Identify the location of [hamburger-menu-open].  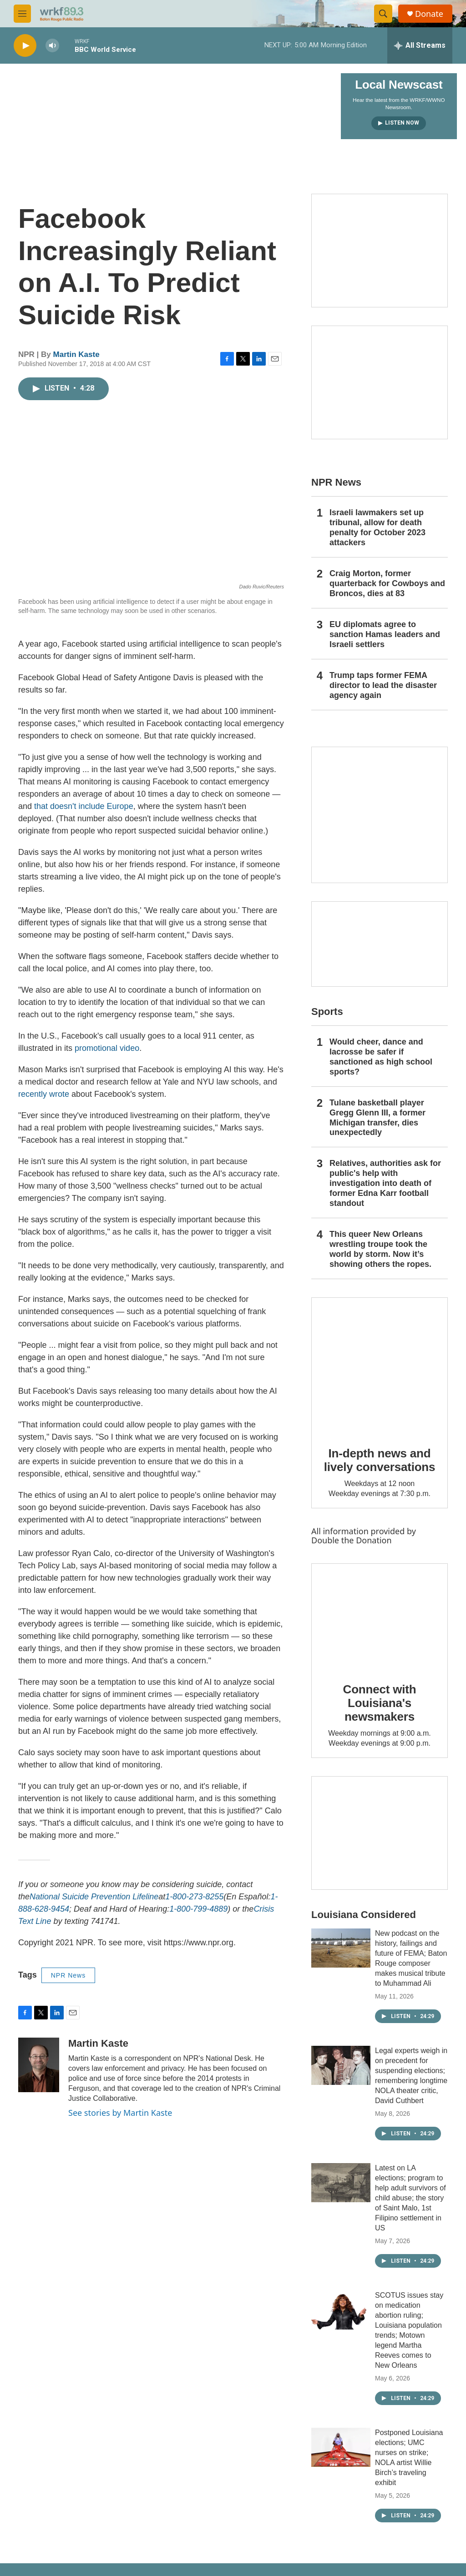
(22, 14).